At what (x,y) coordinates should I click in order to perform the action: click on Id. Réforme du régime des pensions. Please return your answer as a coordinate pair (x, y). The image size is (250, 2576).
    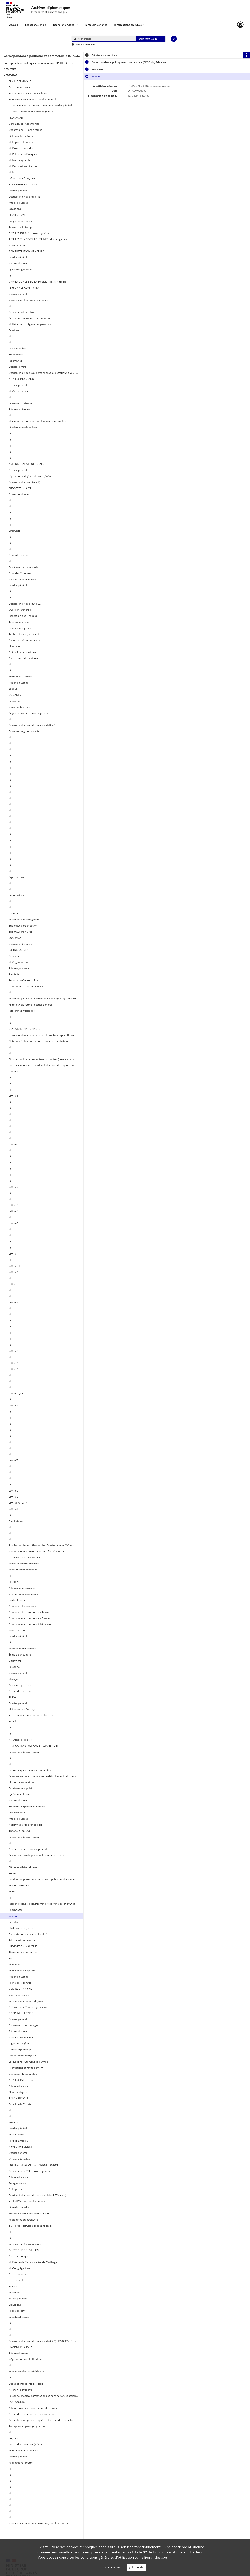
    Looking at the image, I should click on (30, 324).